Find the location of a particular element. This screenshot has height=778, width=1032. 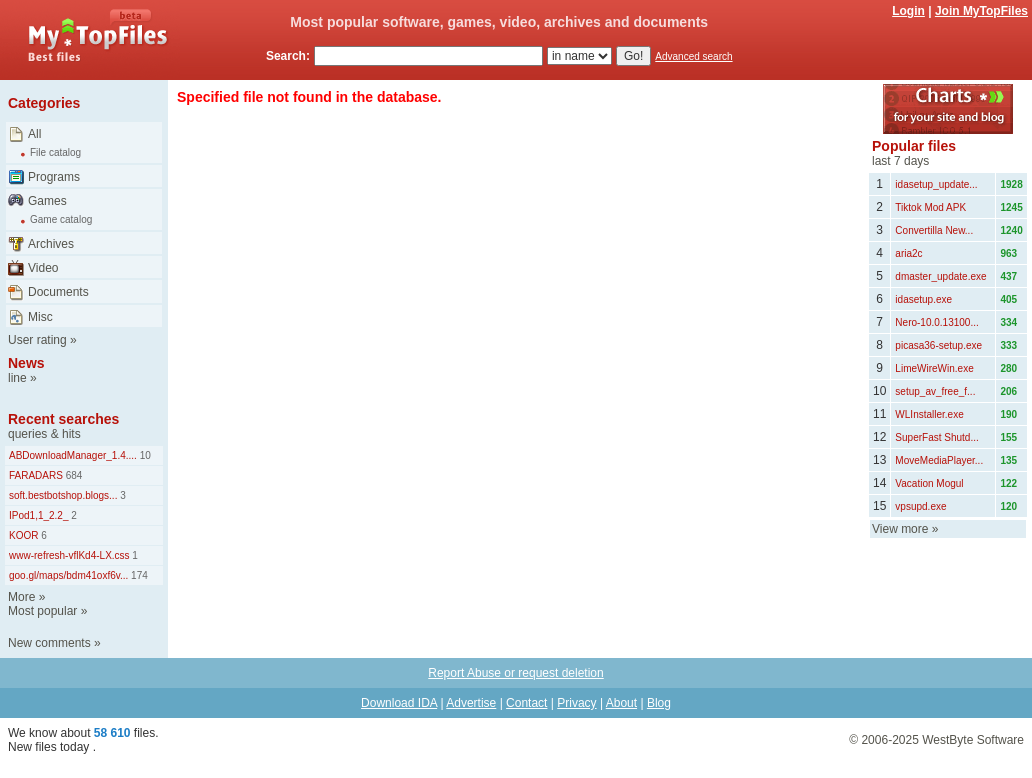

setup_av_free_f... is located at coordinates (935, 391).